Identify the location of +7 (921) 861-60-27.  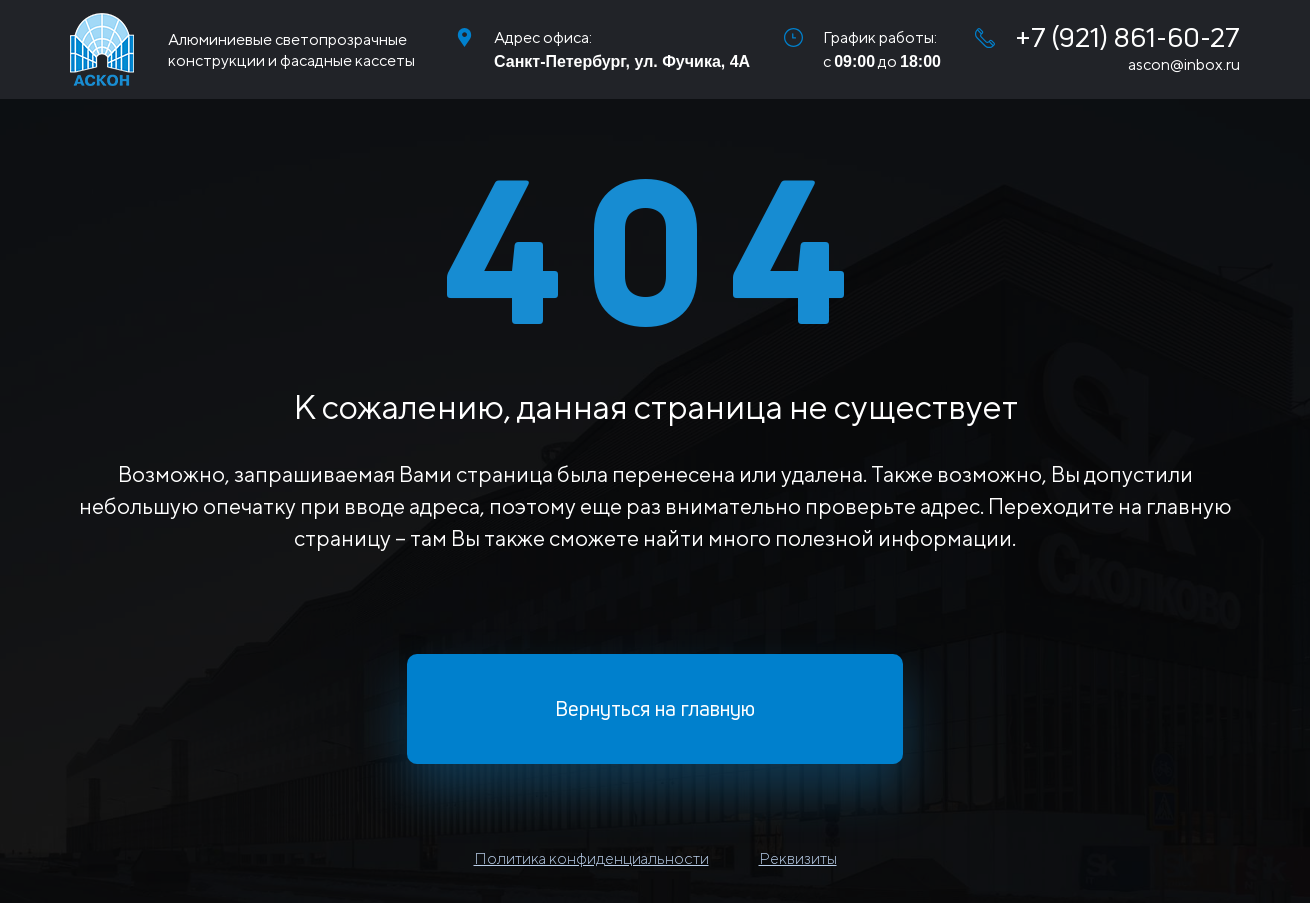
(1107, 37).